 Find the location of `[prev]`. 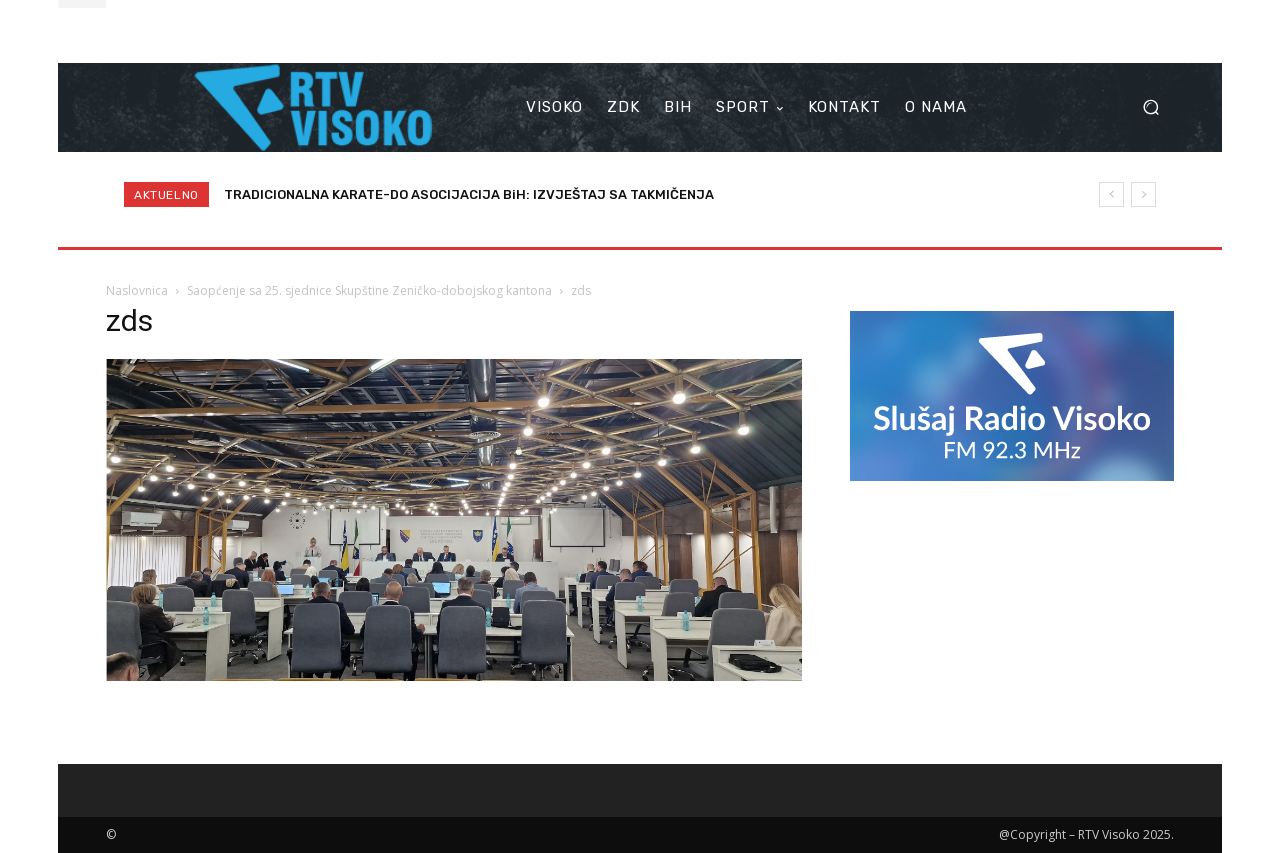

[prev] is located at coordinates (1111, 194).